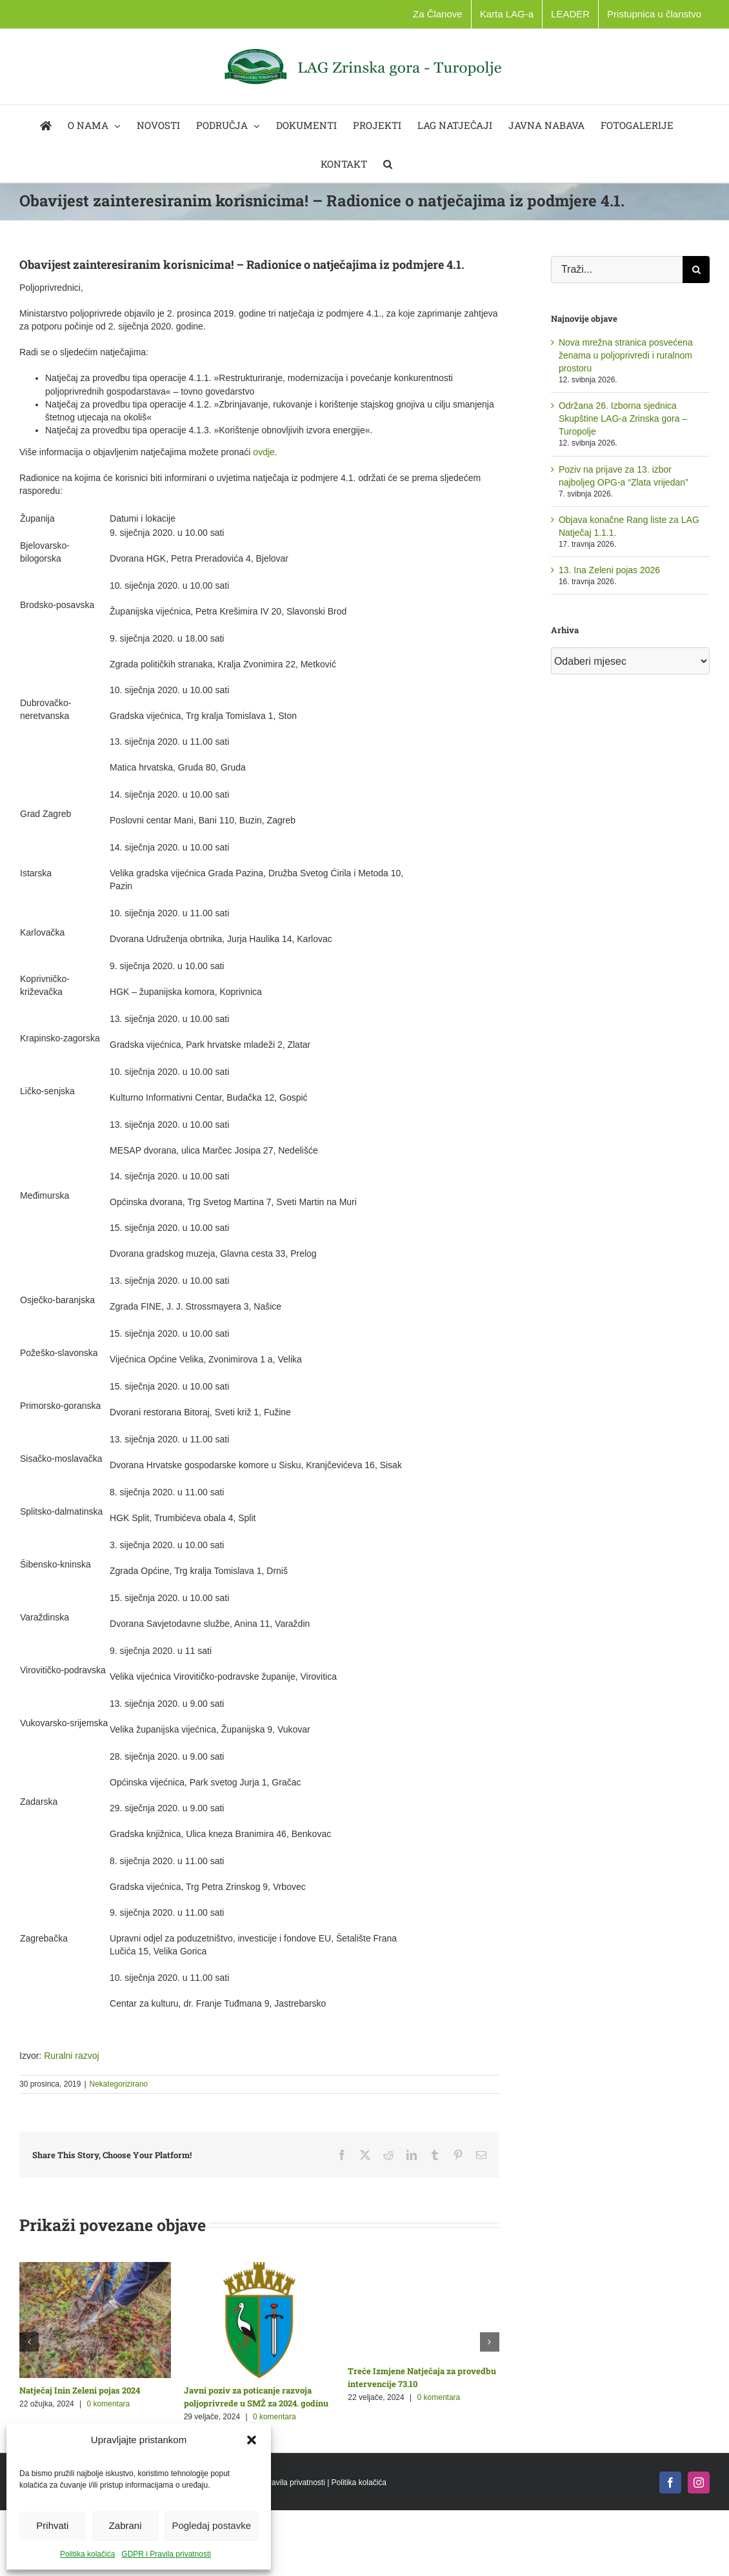 This screenshot has width=729, height=2576. I want to click on Nekategorizirano, so click(119, 2084).